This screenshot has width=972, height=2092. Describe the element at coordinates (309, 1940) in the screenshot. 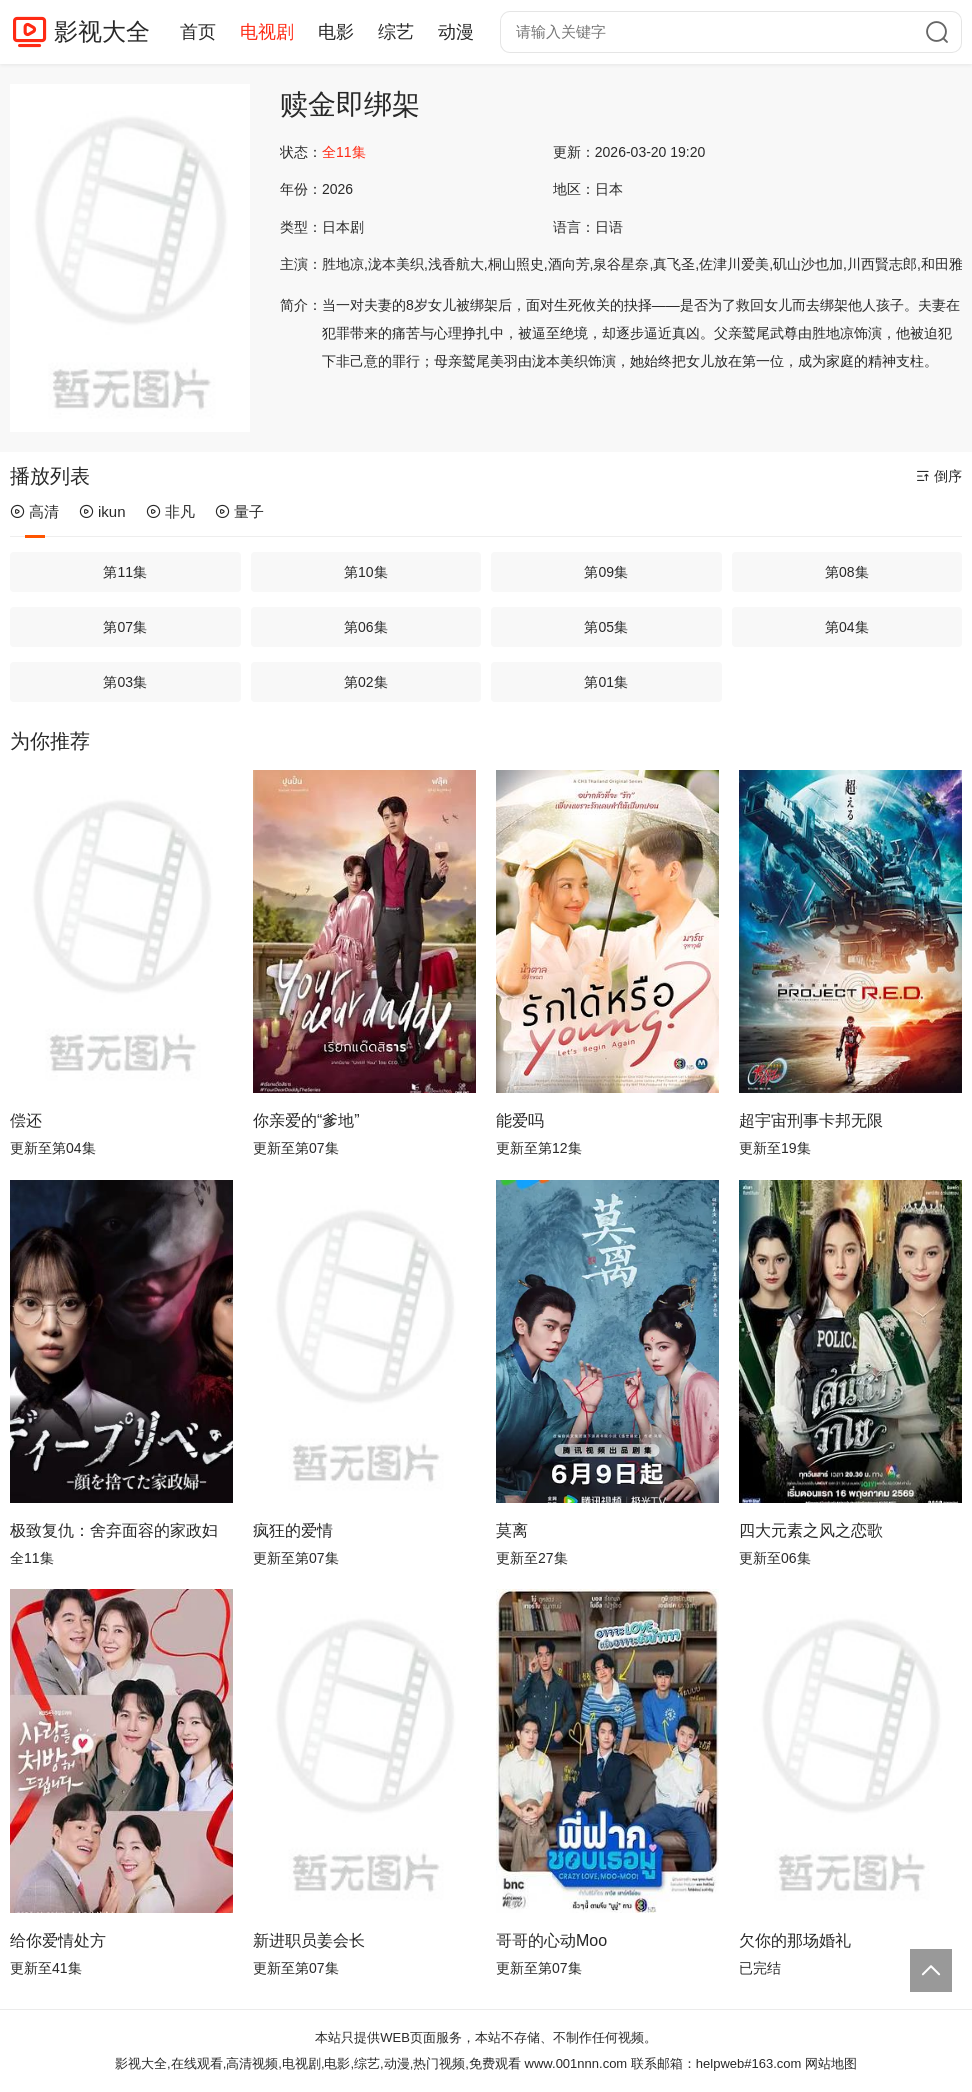

I see `新进职员姜会长` at that location.